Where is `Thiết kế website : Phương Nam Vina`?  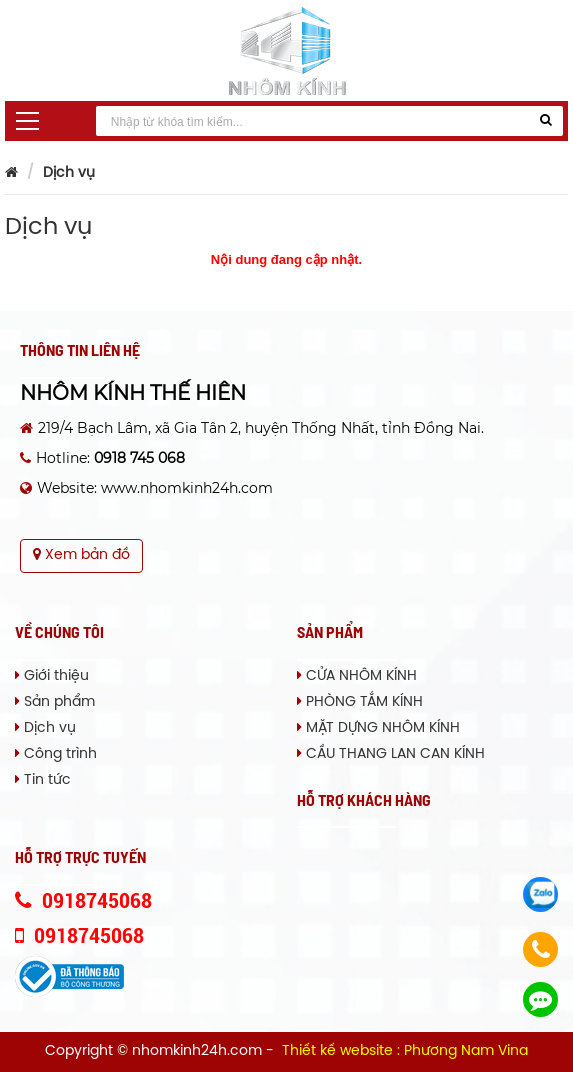 Thiết kế website : Phương Nam Vina is located at coordinates (405, 1051).